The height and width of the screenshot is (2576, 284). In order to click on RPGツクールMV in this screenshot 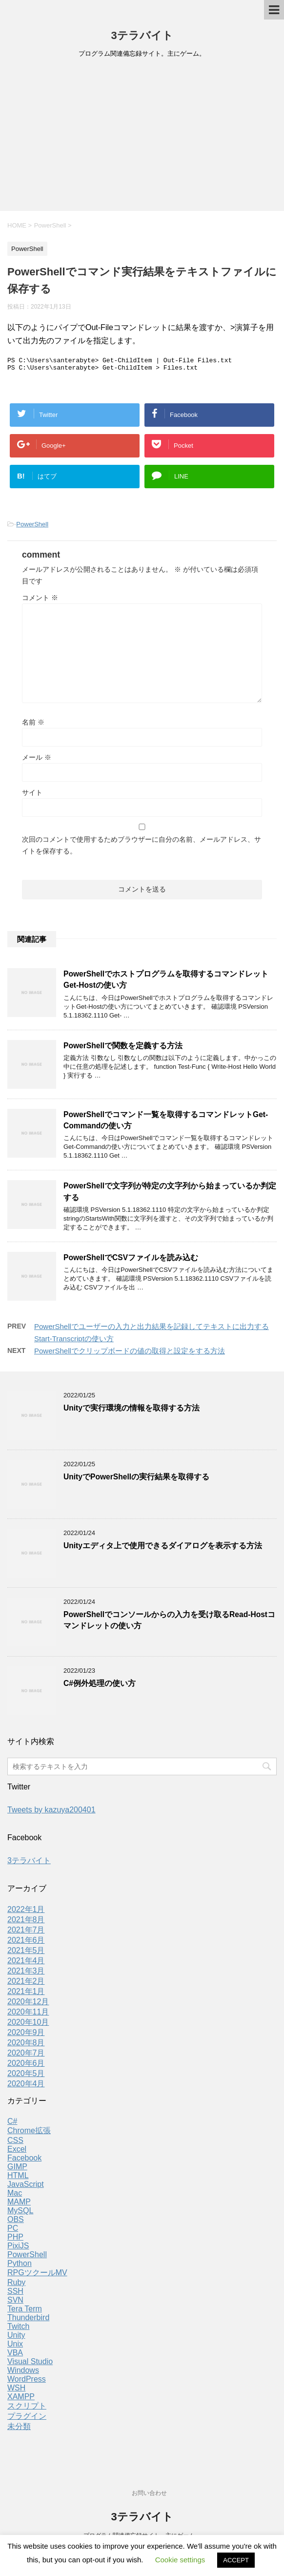, I will do `click(37, 2275)`.